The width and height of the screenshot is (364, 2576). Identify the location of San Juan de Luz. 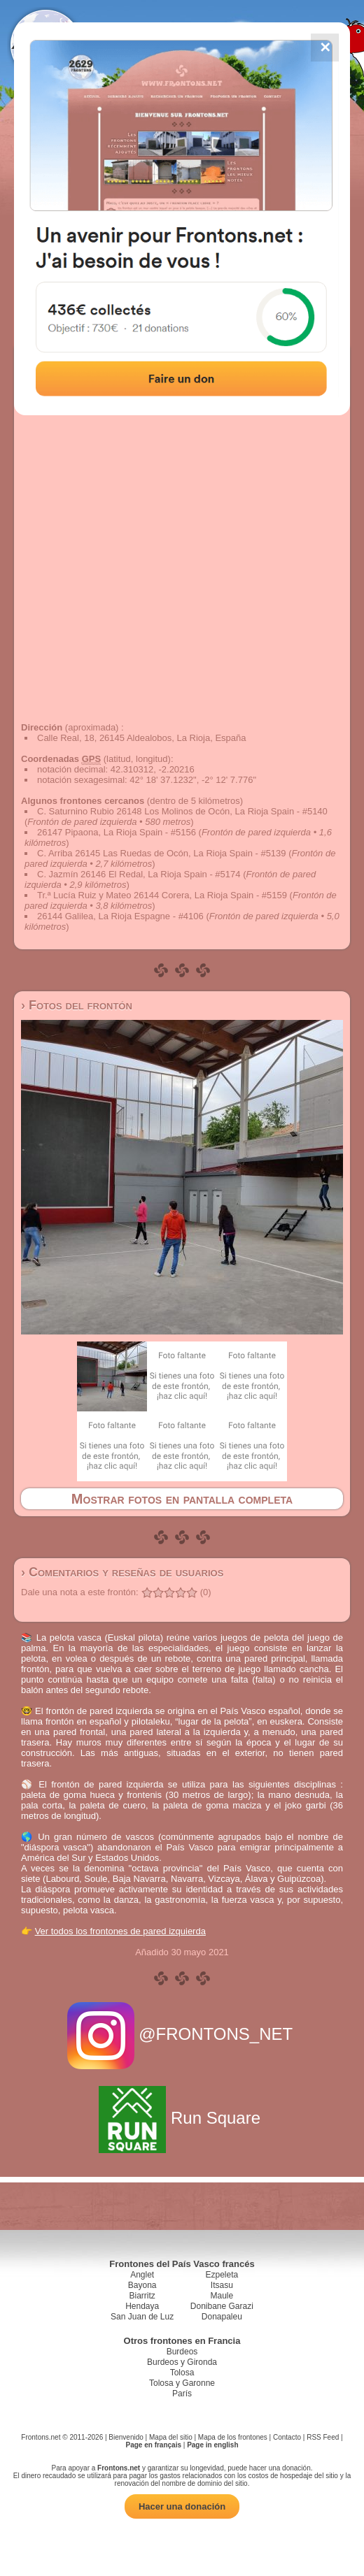
(142, 2317).